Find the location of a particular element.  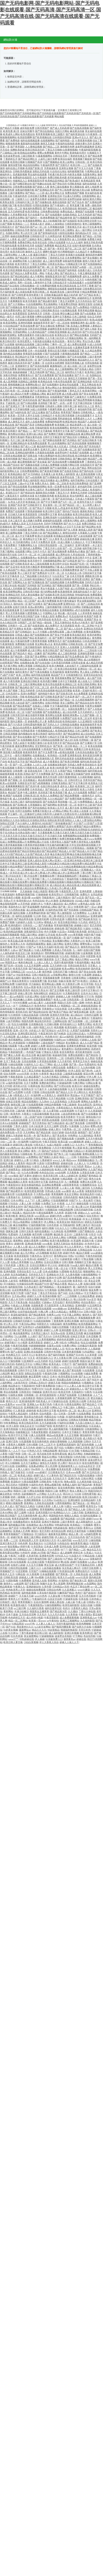

日韩免费在线电影 is located at coordinates (50, 211).